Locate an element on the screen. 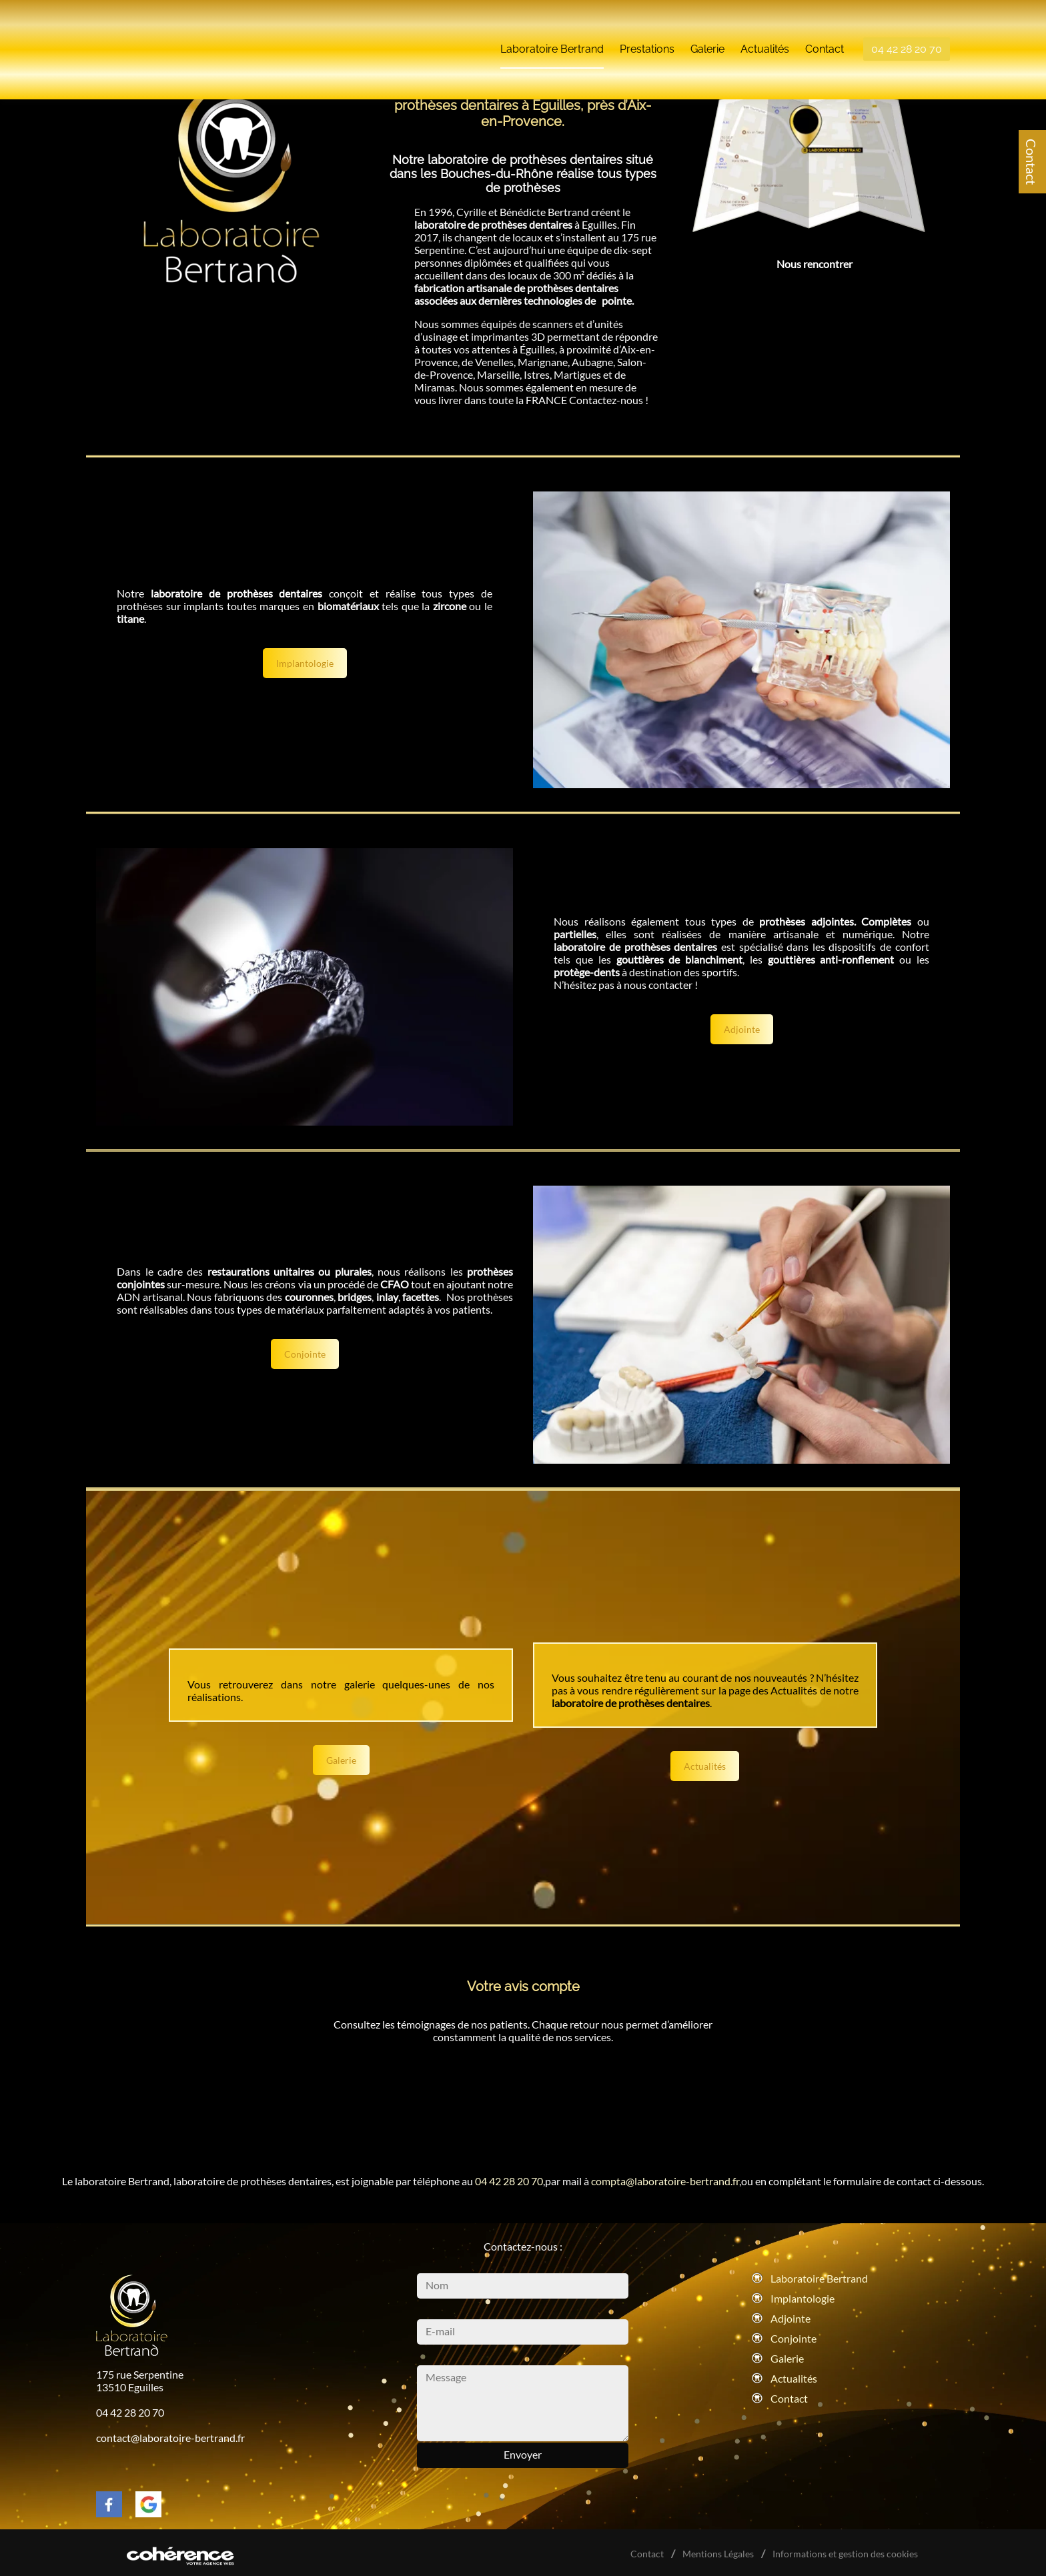 The width and height of the screenshot is (1046, 2576). Contact is located at coordinates (1031, 162).